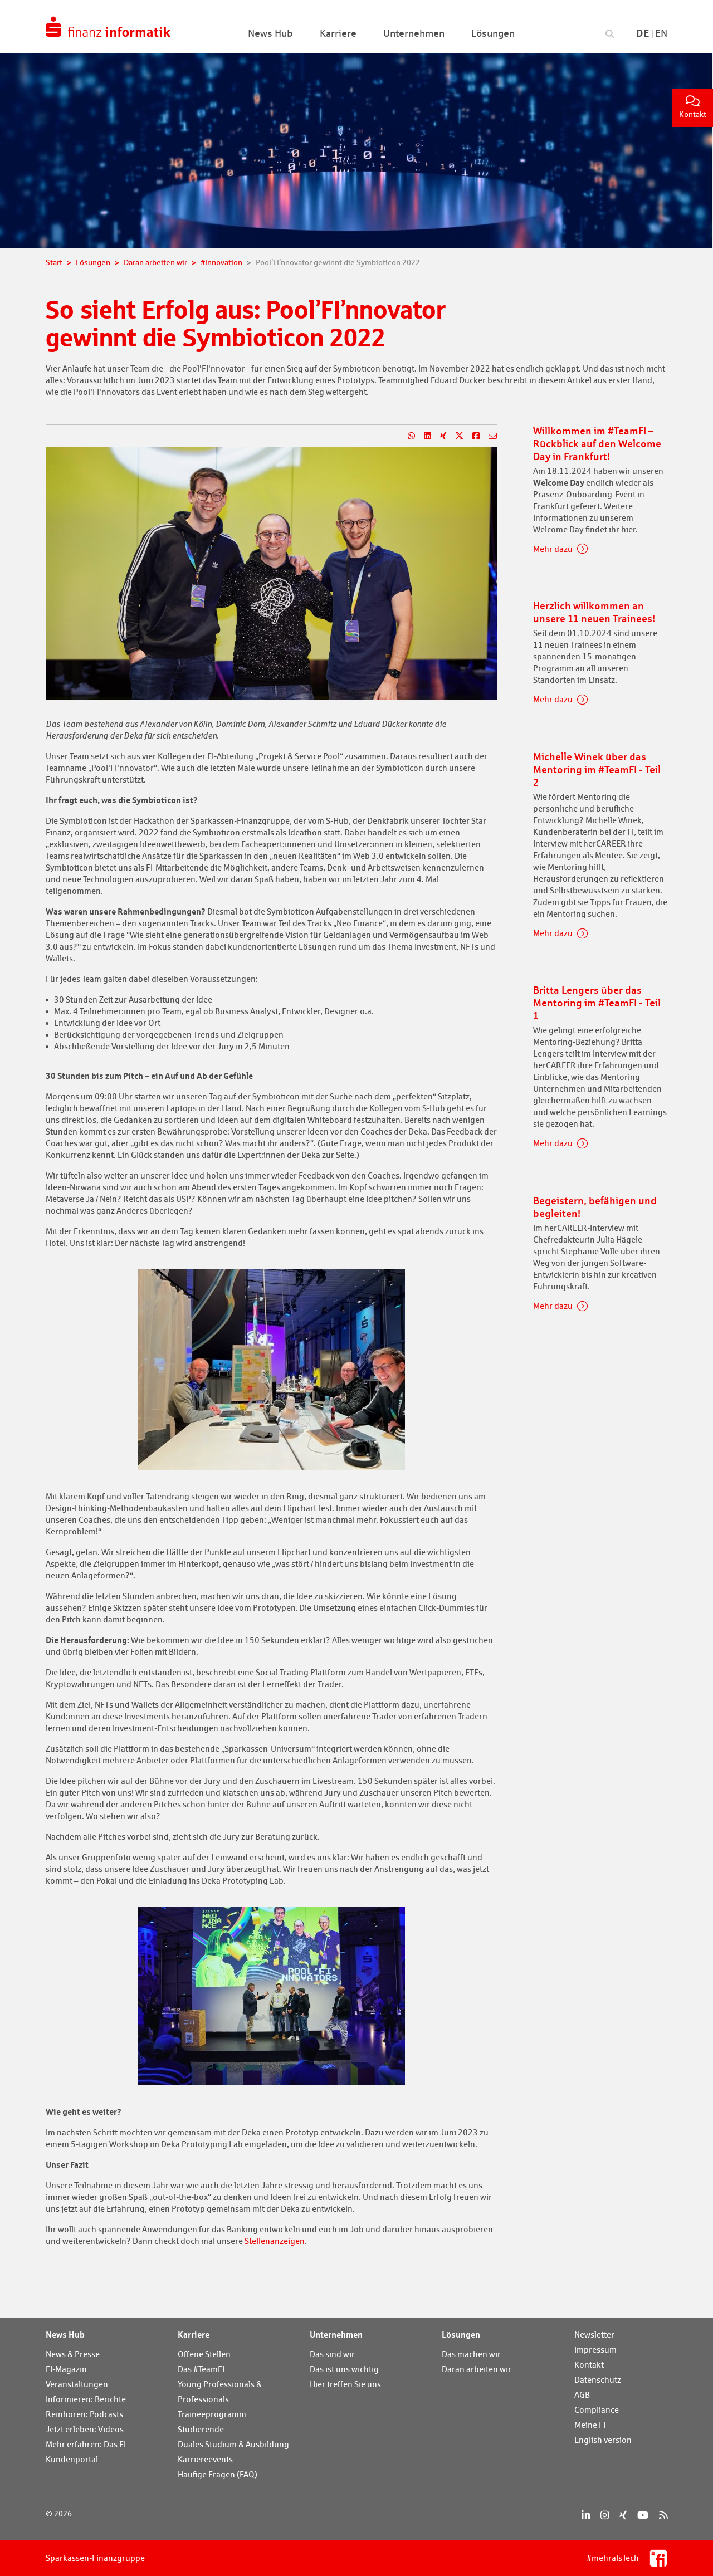 Image resolution: width=713 pixels, height=2576 pixels. I want to click on [Xing], so click(623, 2515).